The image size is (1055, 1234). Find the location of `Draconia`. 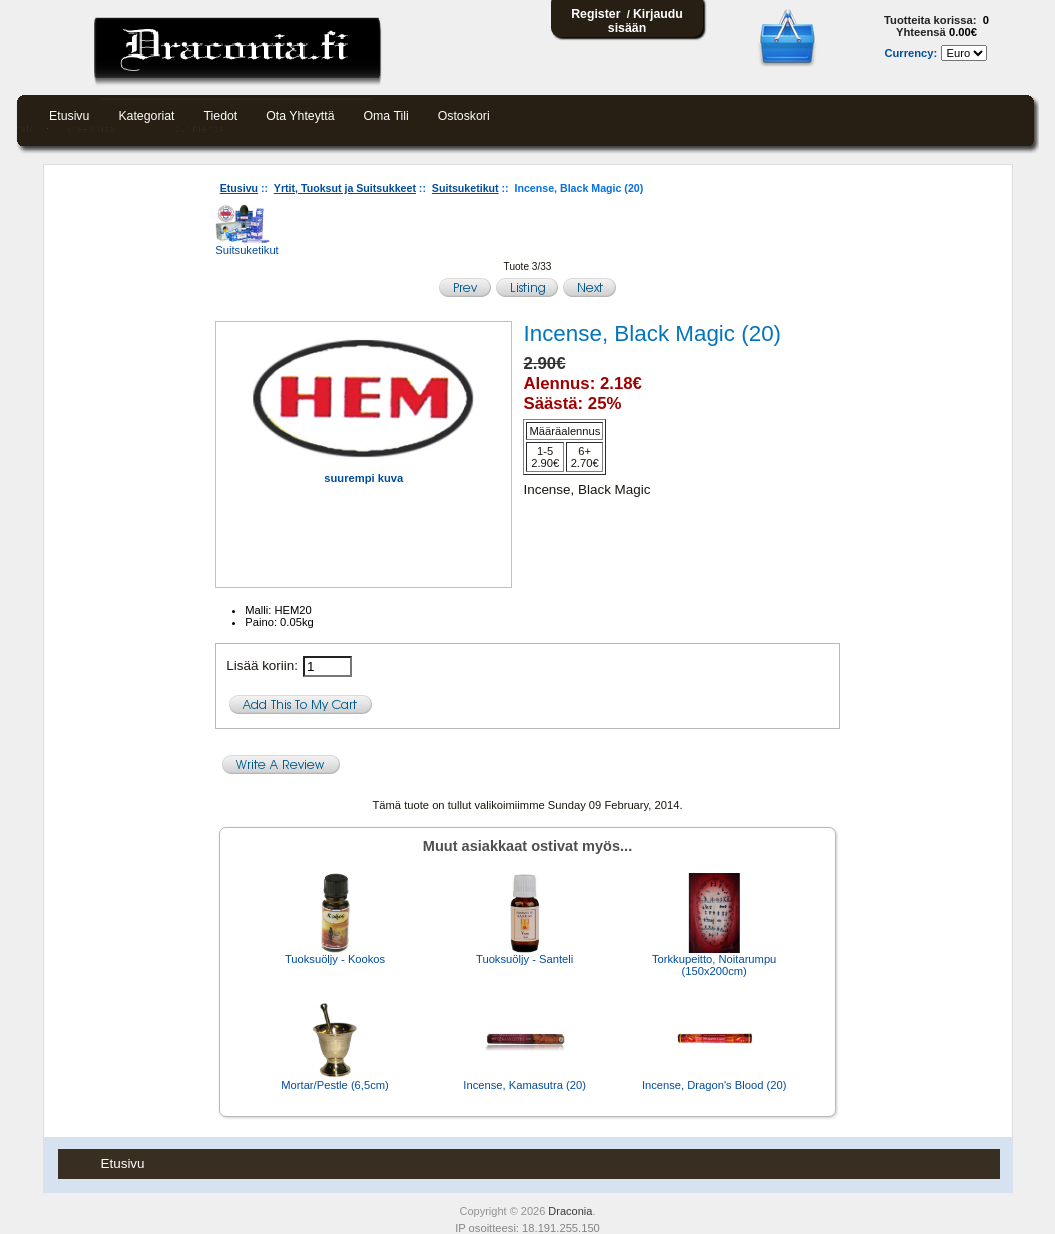

Draconia is located at coordinates (570, 1211).